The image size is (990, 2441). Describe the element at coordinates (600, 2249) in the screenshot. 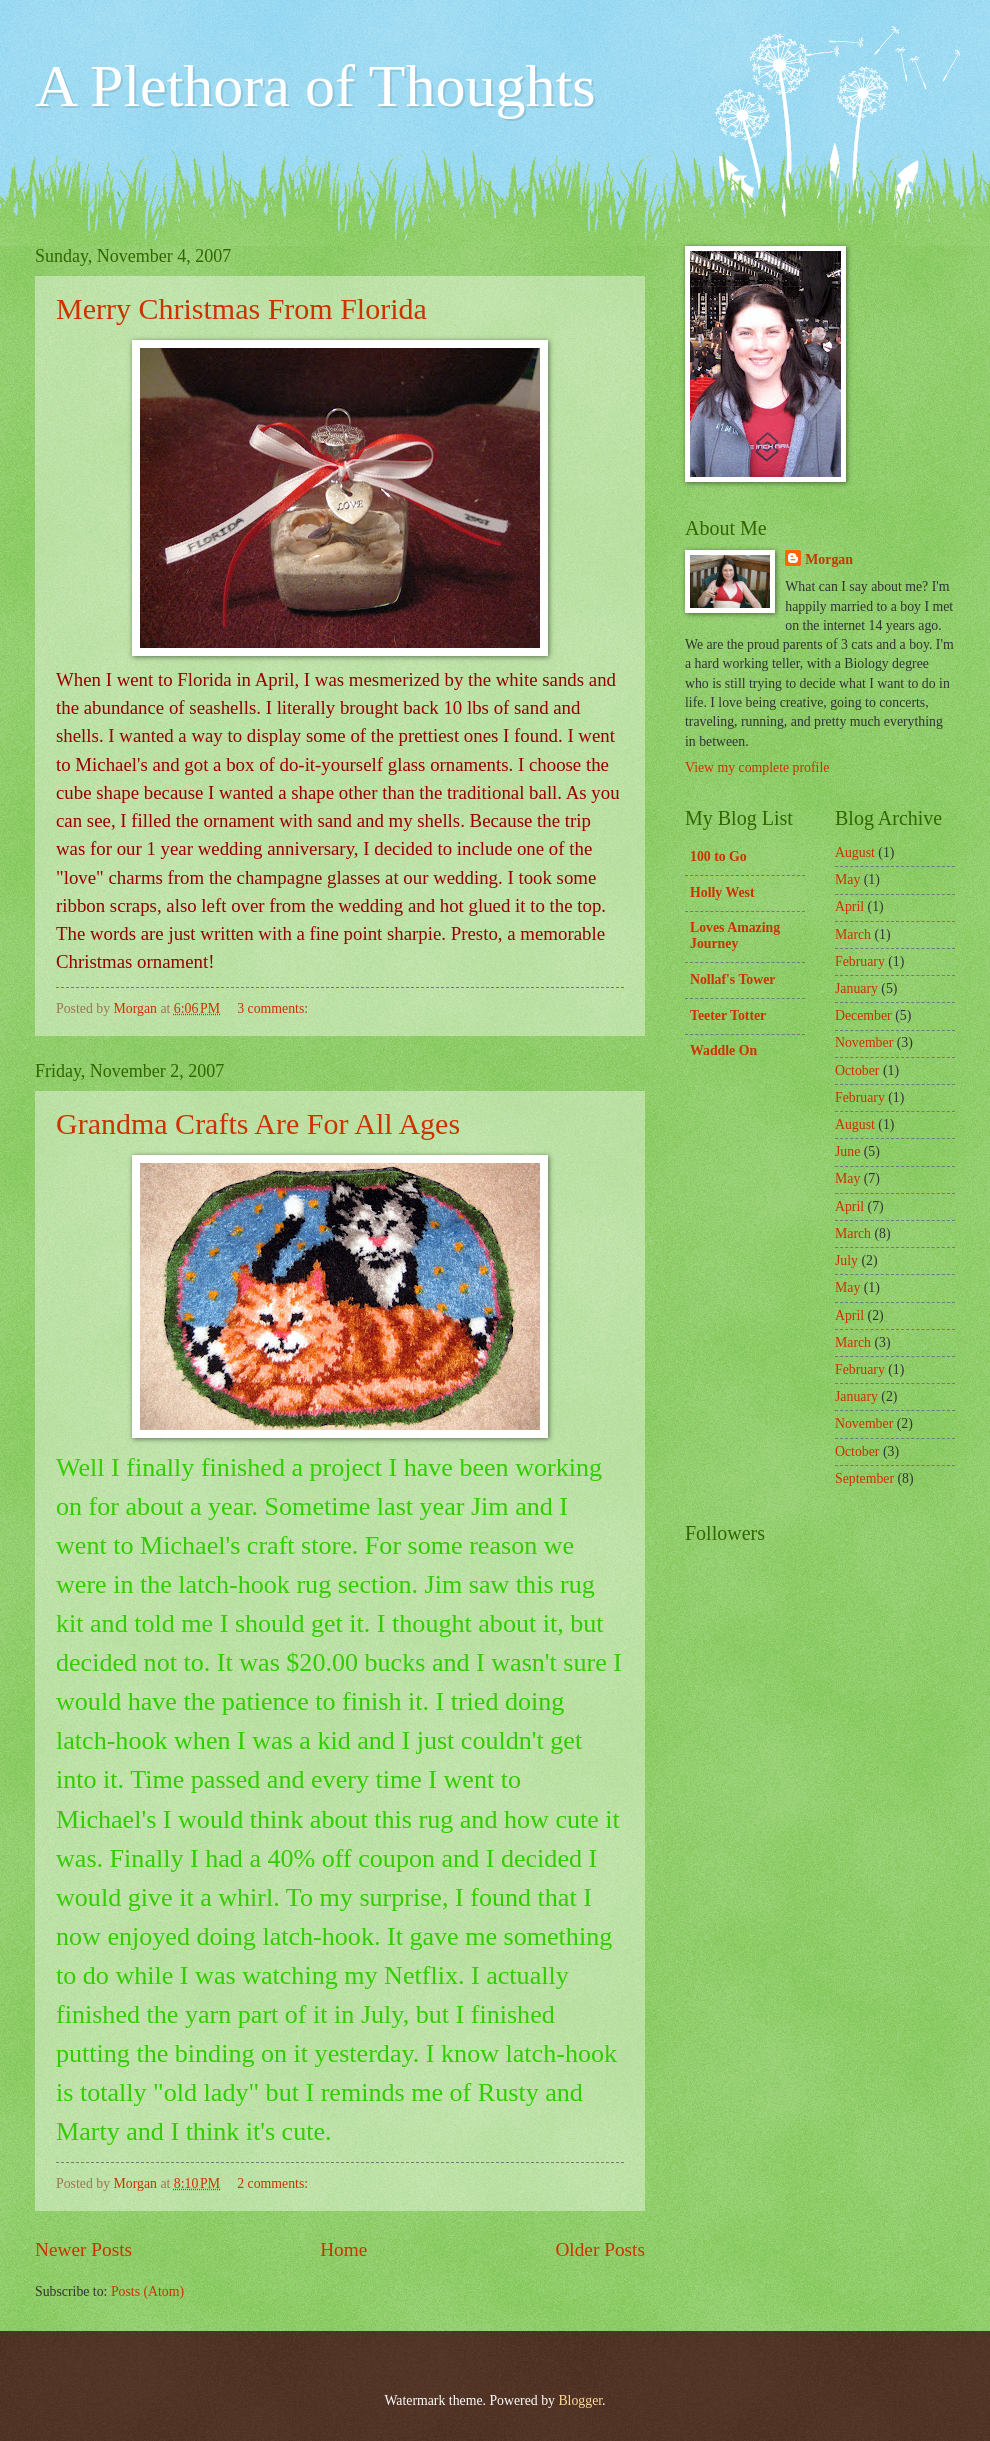

I see `Older Posts` at that location.